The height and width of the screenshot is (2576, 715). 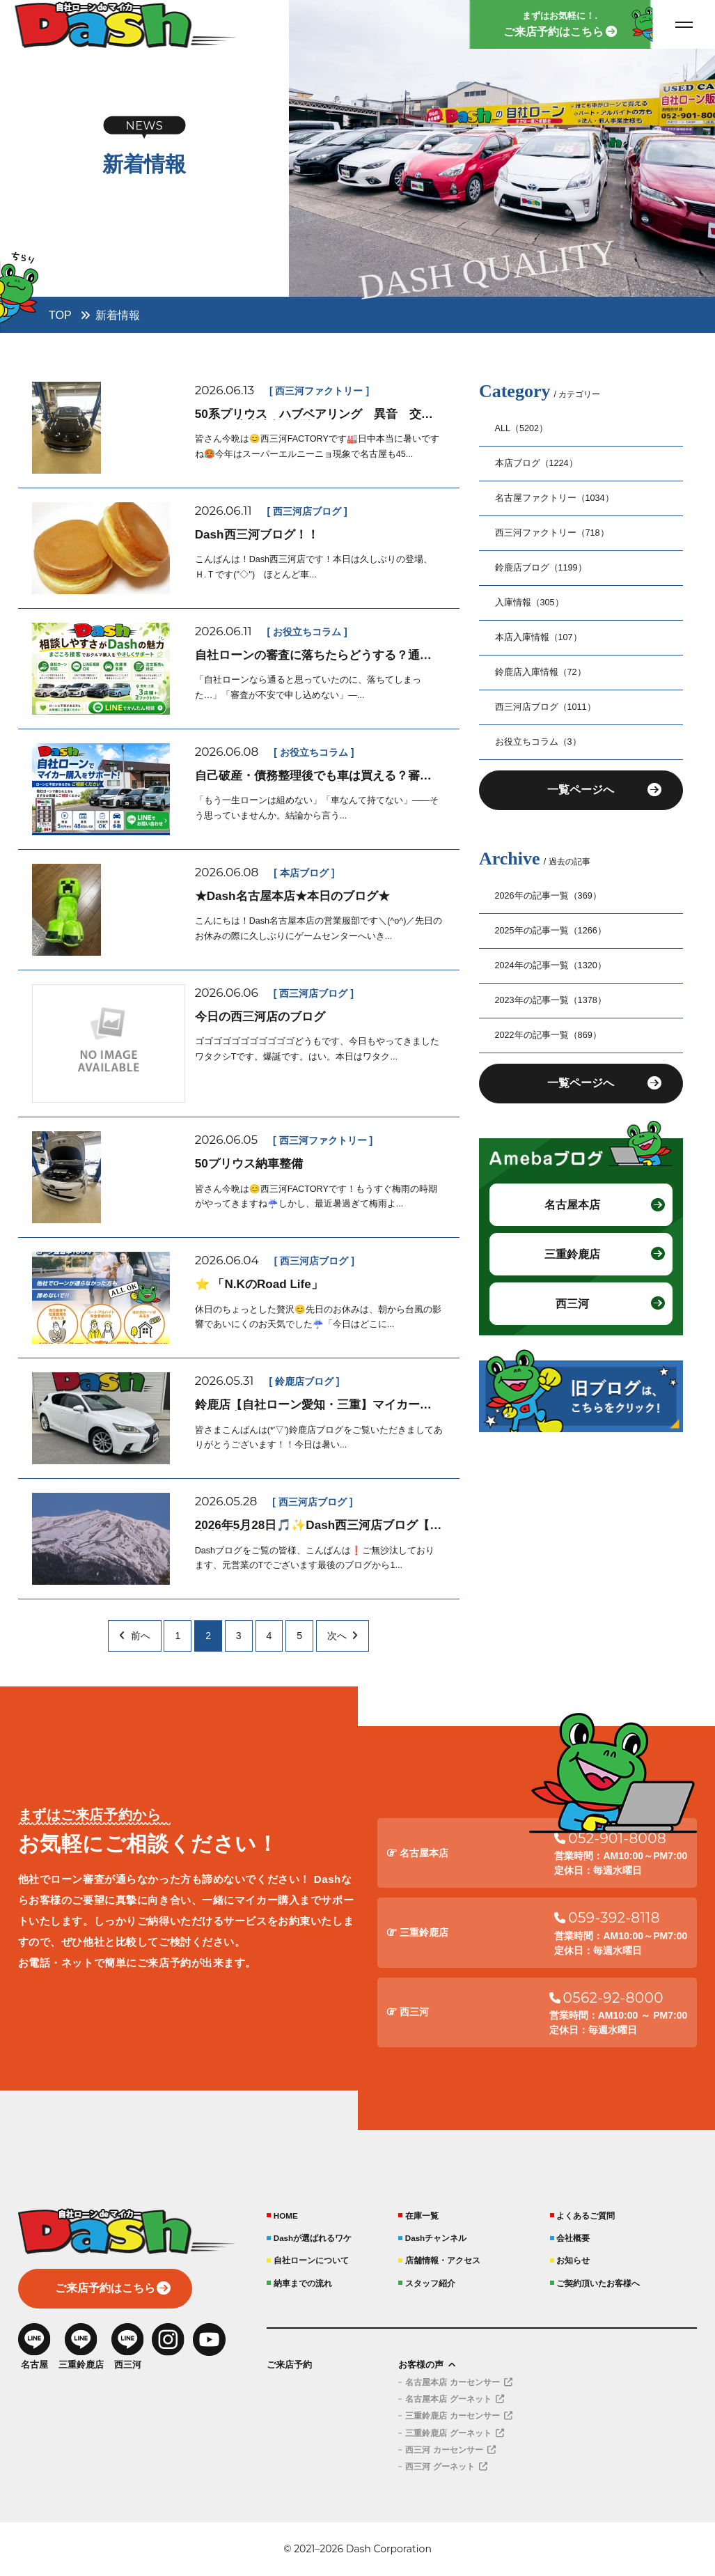 What do you see at coordinates (573, 2260) in the screenshot?
I see `お知らせ` at bounding box center [573, 2260].